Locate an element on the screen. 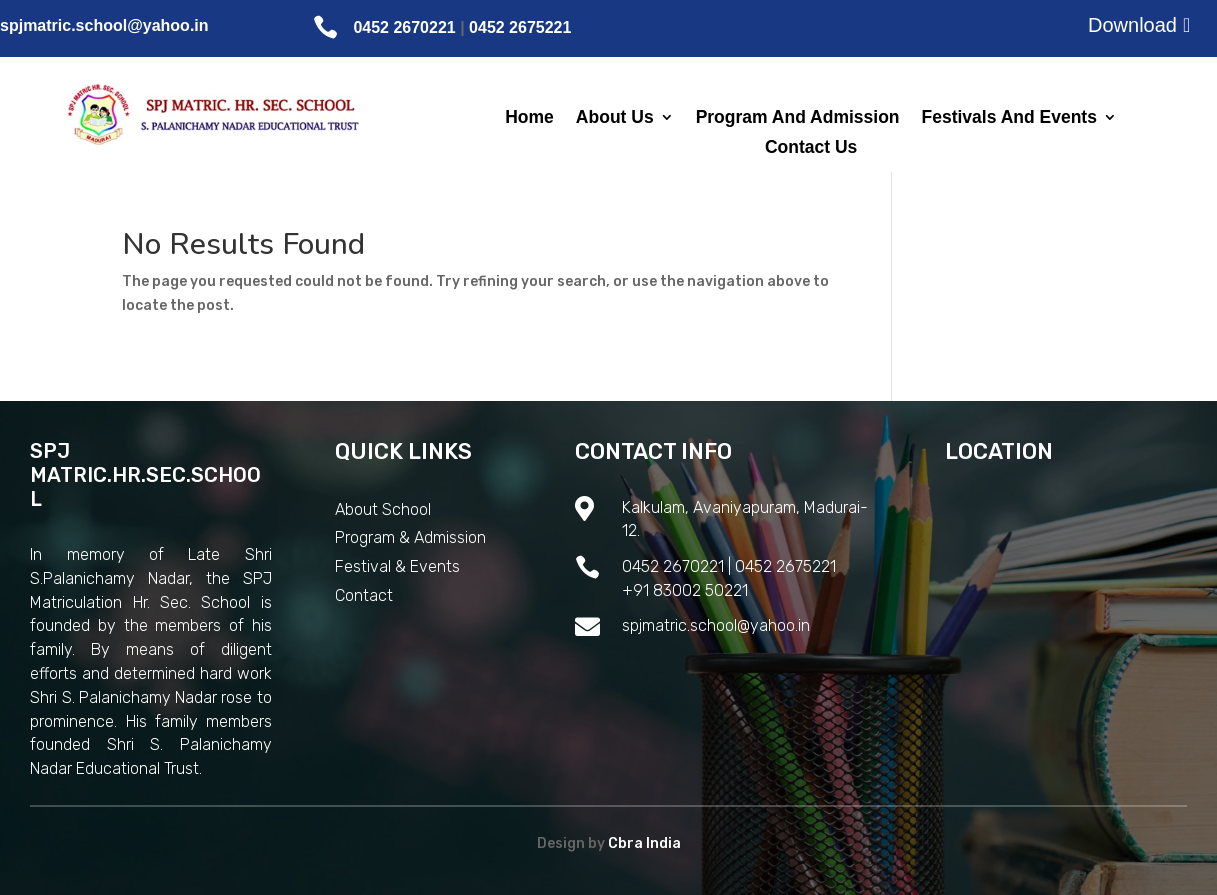  Program And Admission is located at coordinates (798, 118).